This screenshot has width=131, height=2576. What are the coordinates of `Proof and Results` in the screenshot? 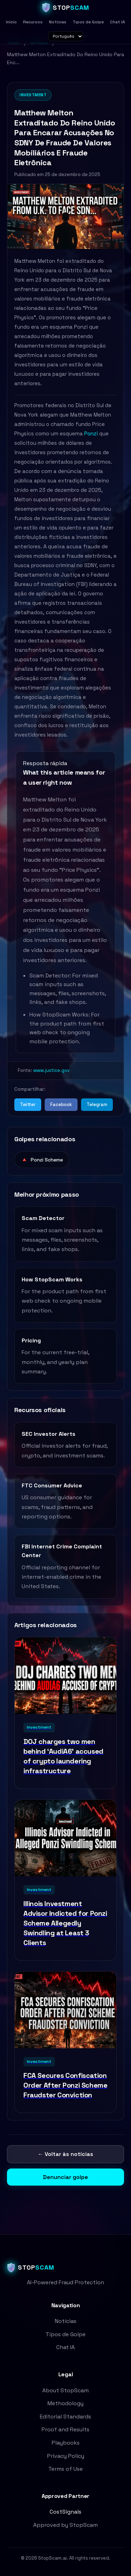 It's located at (65, 2429).